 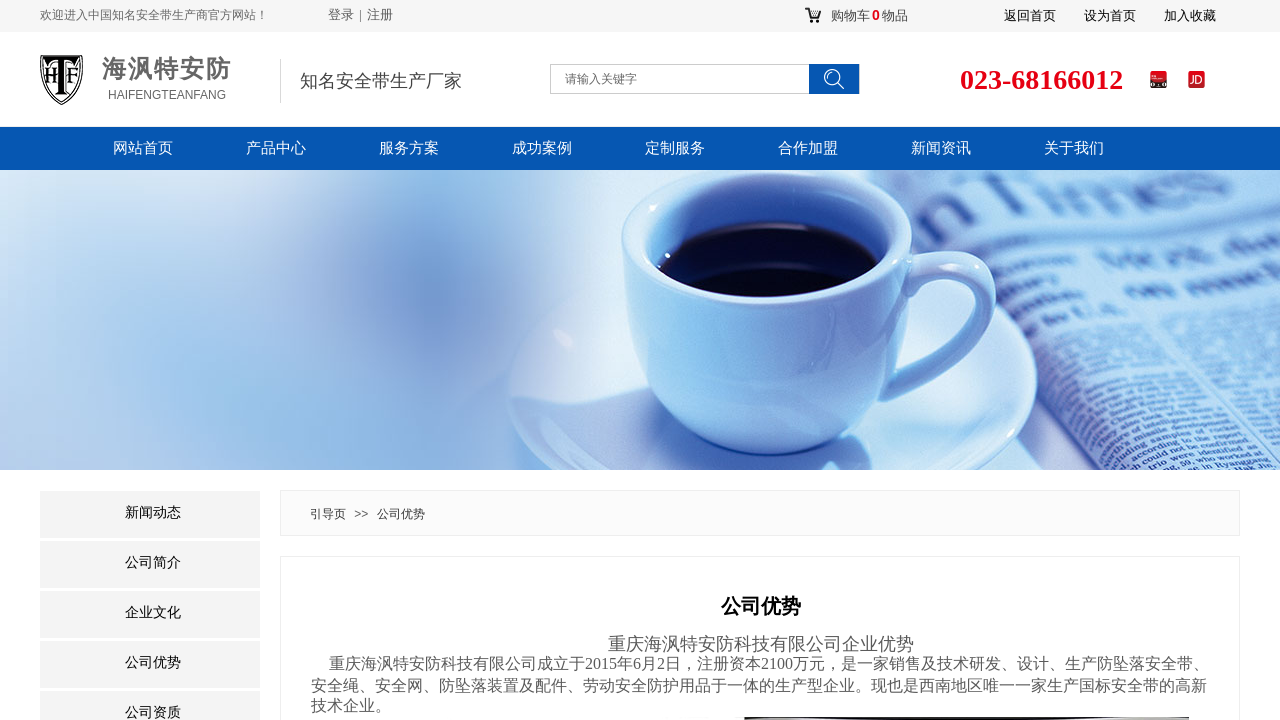 What do you see at coordinates (1110, 15) in the screenshot?
I see `设为首页` at bounding box center [1110, 15].